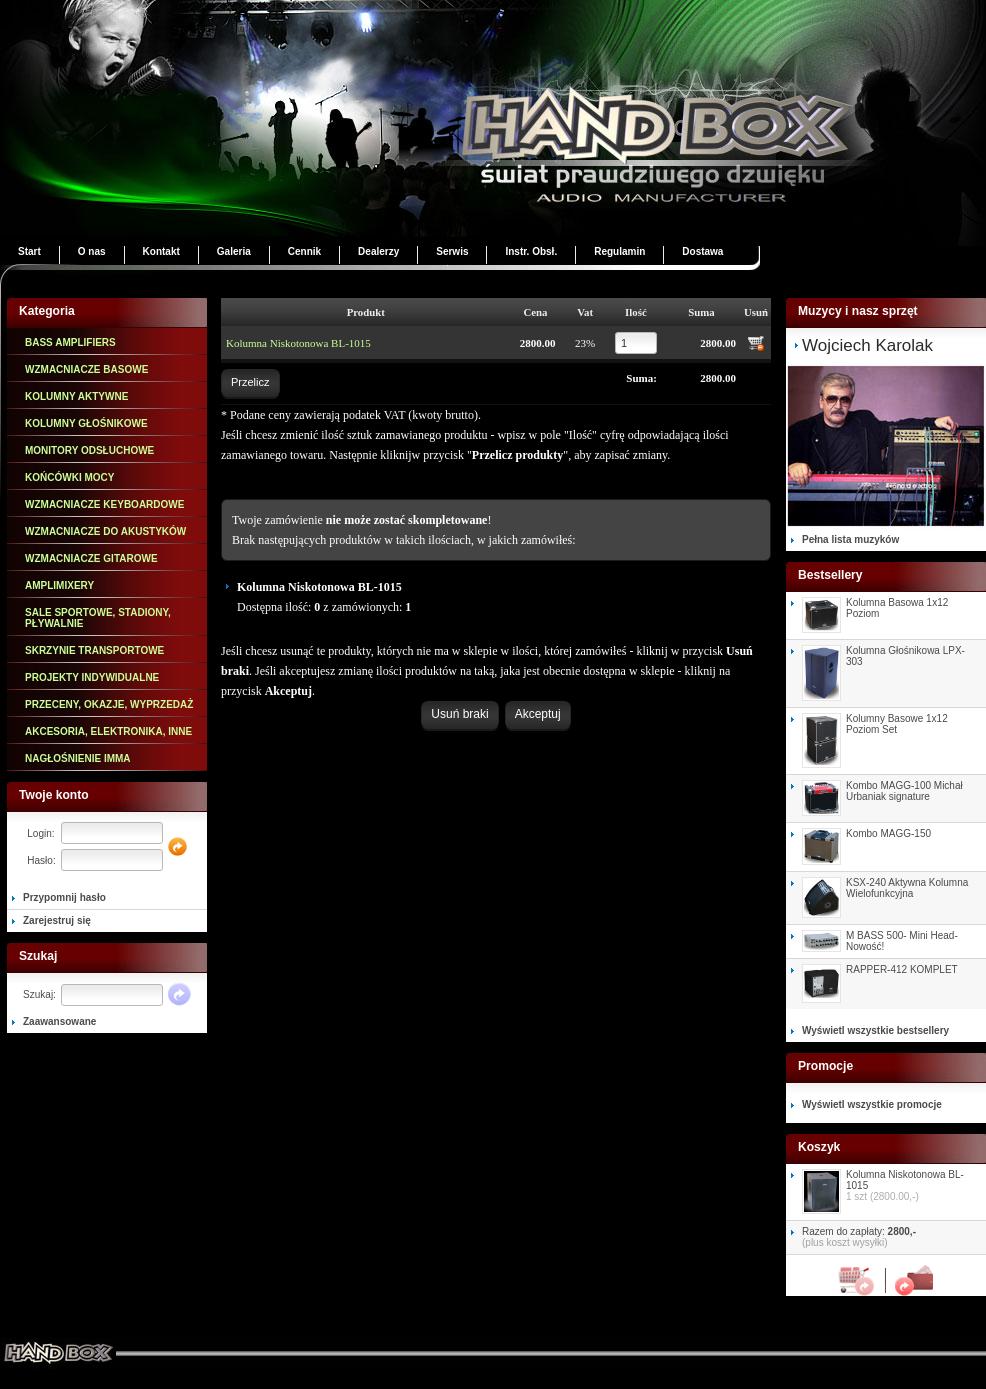 The height and width of the screenshot is (1389, 986). I want to click on Hasło:, so click(41, 860).